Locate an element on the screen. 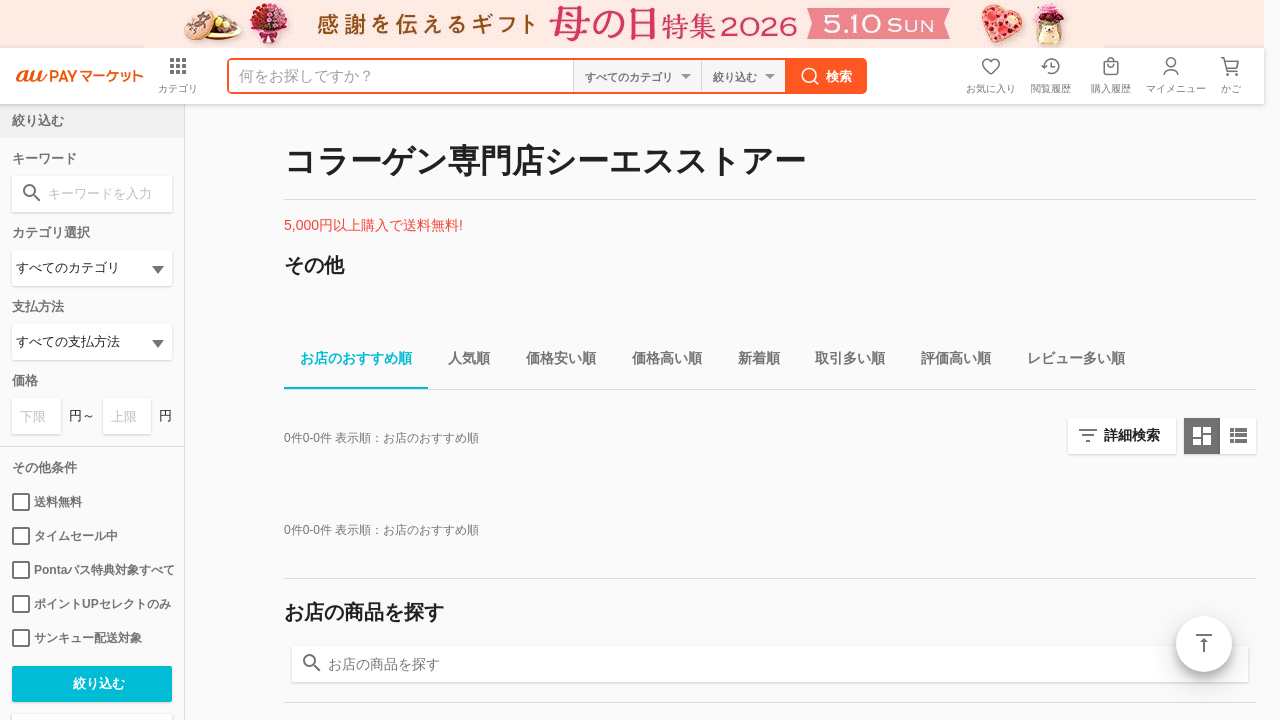  レビュー多い順 is located at coordinates (1068, 361).